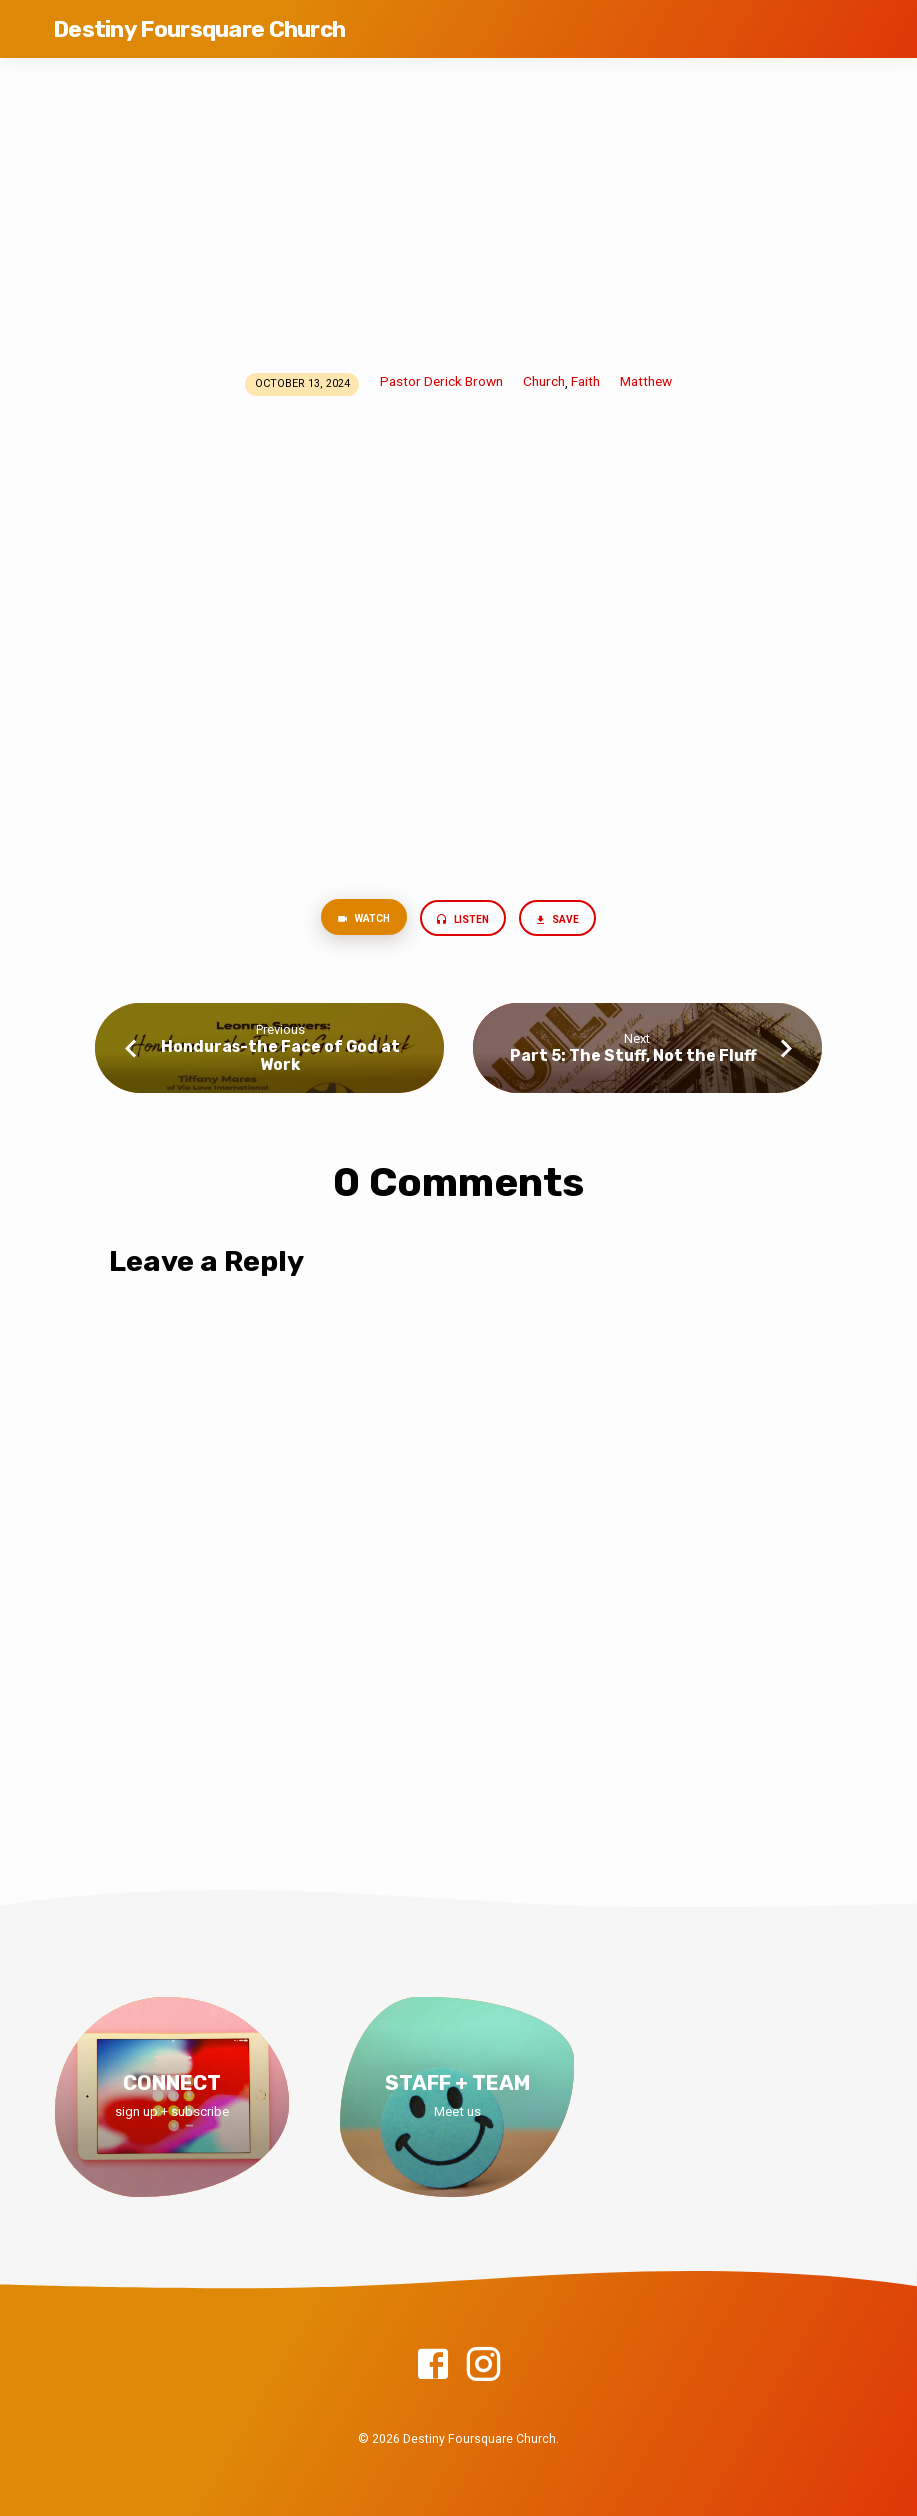  What do you see at coordinates (199, 29) in the screenshot?
I see `Destiny Foursquare Church` at bounding box center [199, 29].